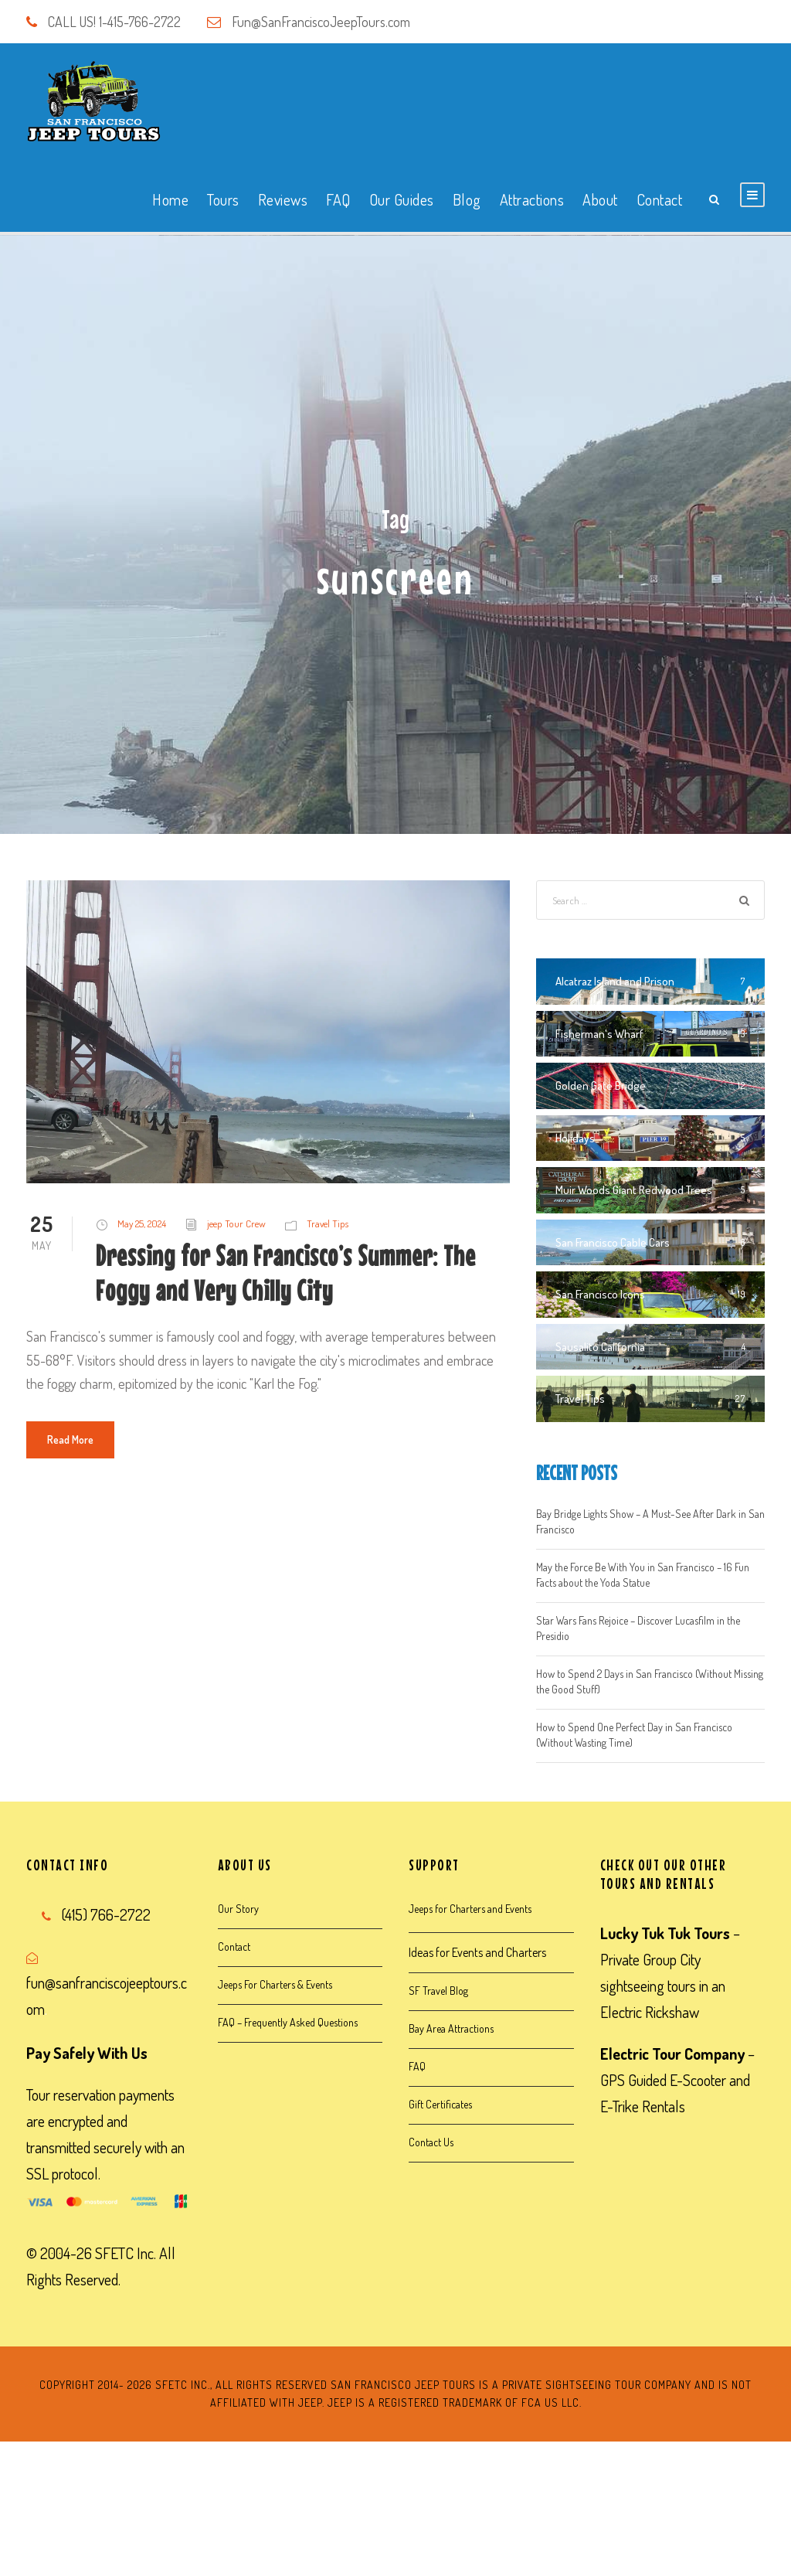 The height and width of the screenshot is (2576, 791). What do you see at coordinates (532, 199) in the screenshot?
I see `Attractions` at bounding box center [532, 199].